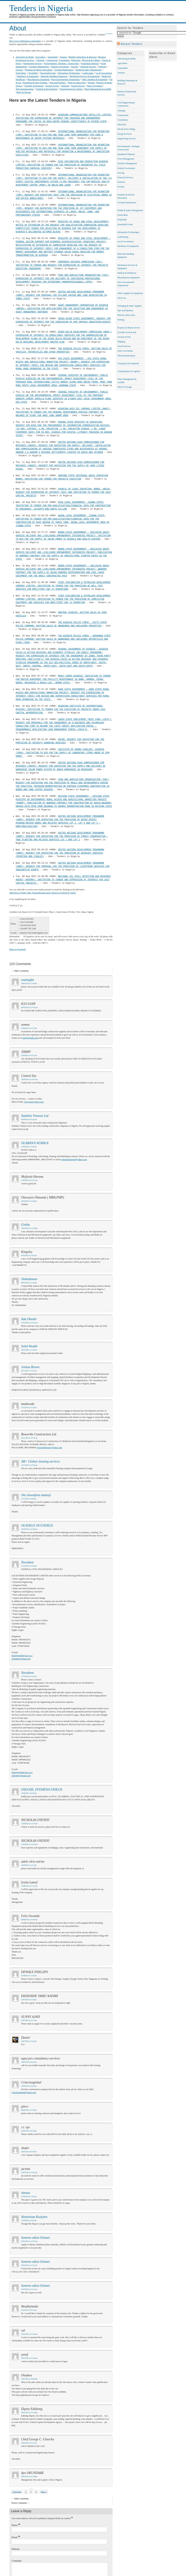 Image resolution: width=186 pixels, height=2576 pixels. Describe the element at coordinates (27, 76) in the screenshot. I see `Machinery & Equipment` at that location.